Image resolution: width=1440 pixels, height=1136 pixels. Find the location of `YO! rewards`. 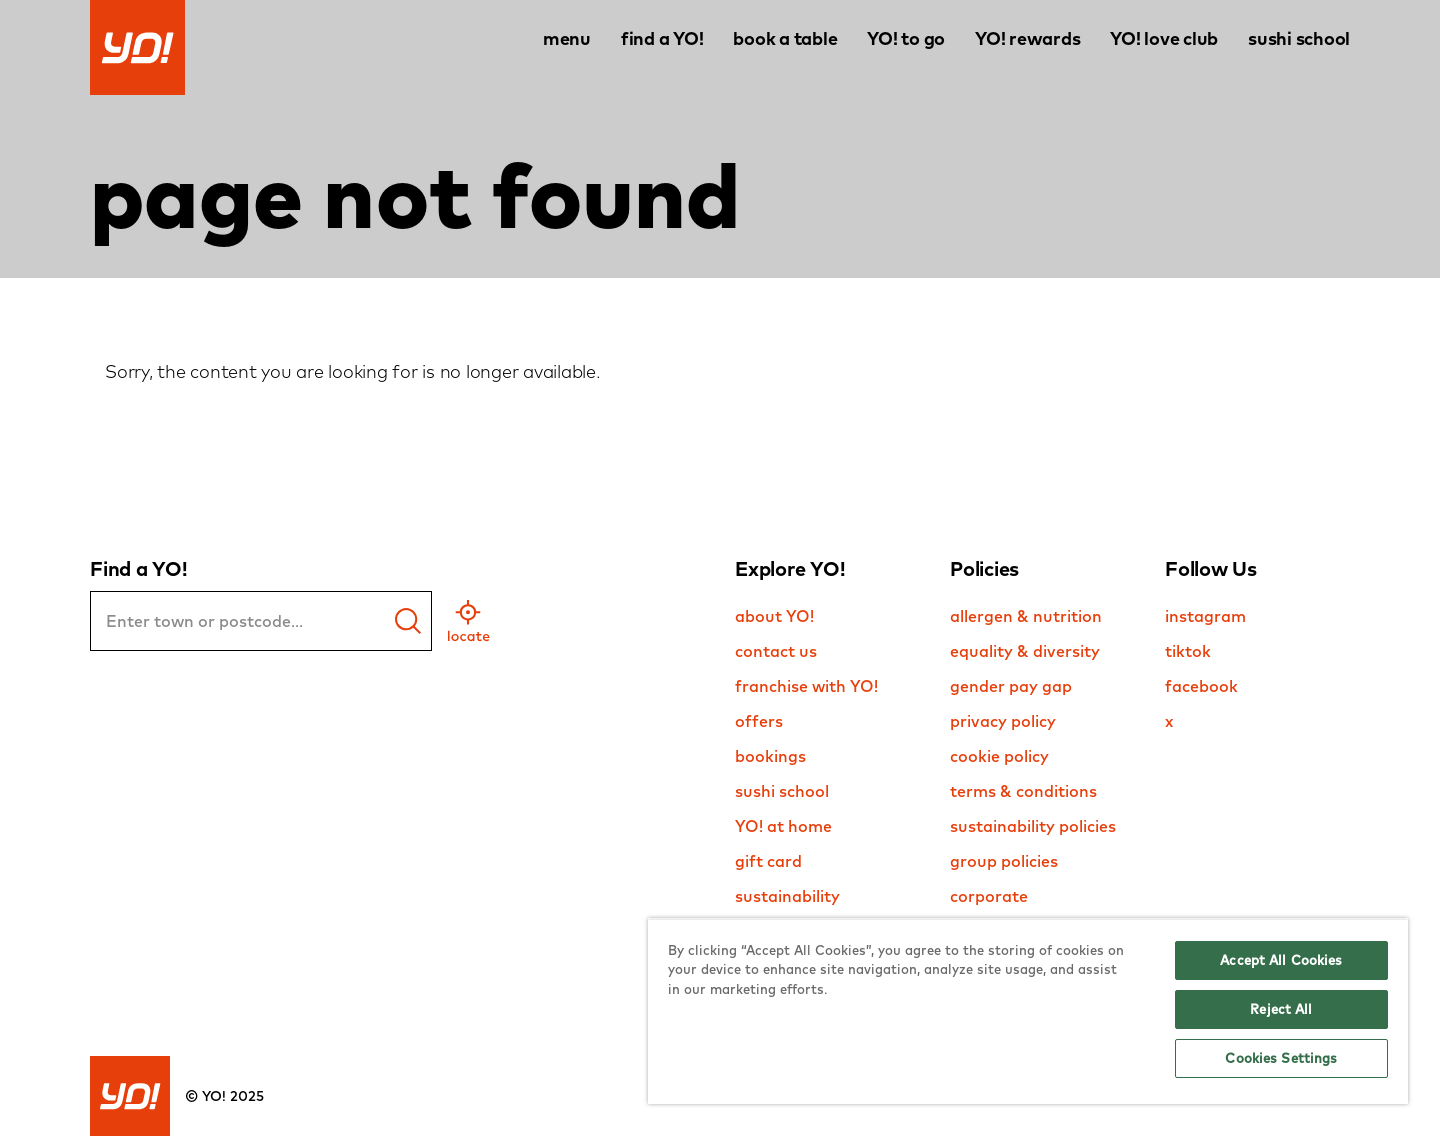

YO! rewards is located at coordinates (1027, 38).